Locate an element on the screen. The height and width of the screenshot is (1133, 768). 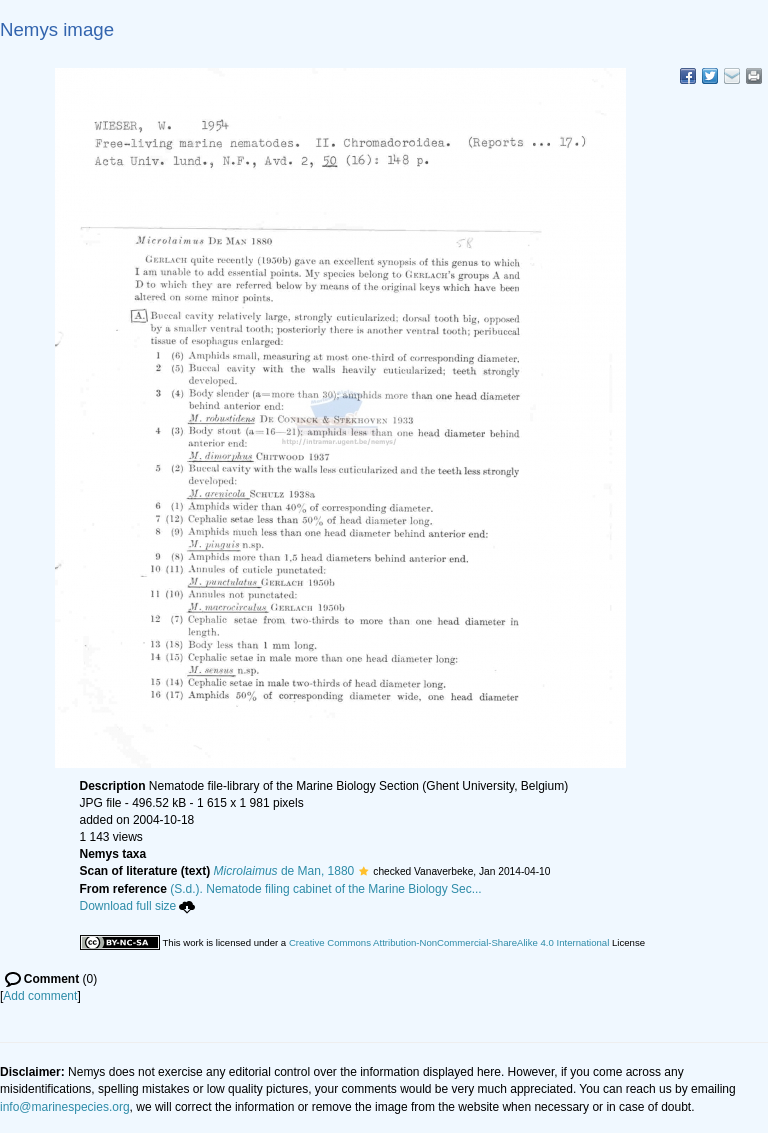
Creative Commons Attribution-NonCommercial-ShareAlike 4.0 International is located at coordinates (449, 942).